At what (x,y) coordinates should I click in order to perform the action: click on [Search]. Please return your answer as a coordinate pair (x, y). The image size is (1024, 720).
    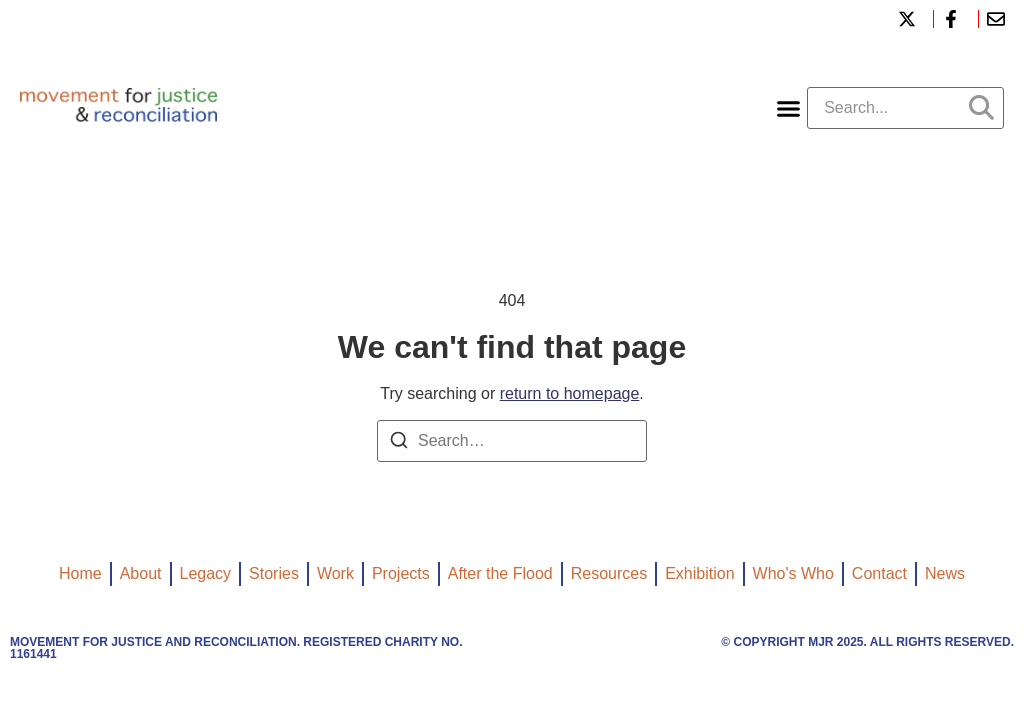
    Looking at the image, I should click on (399, 443).